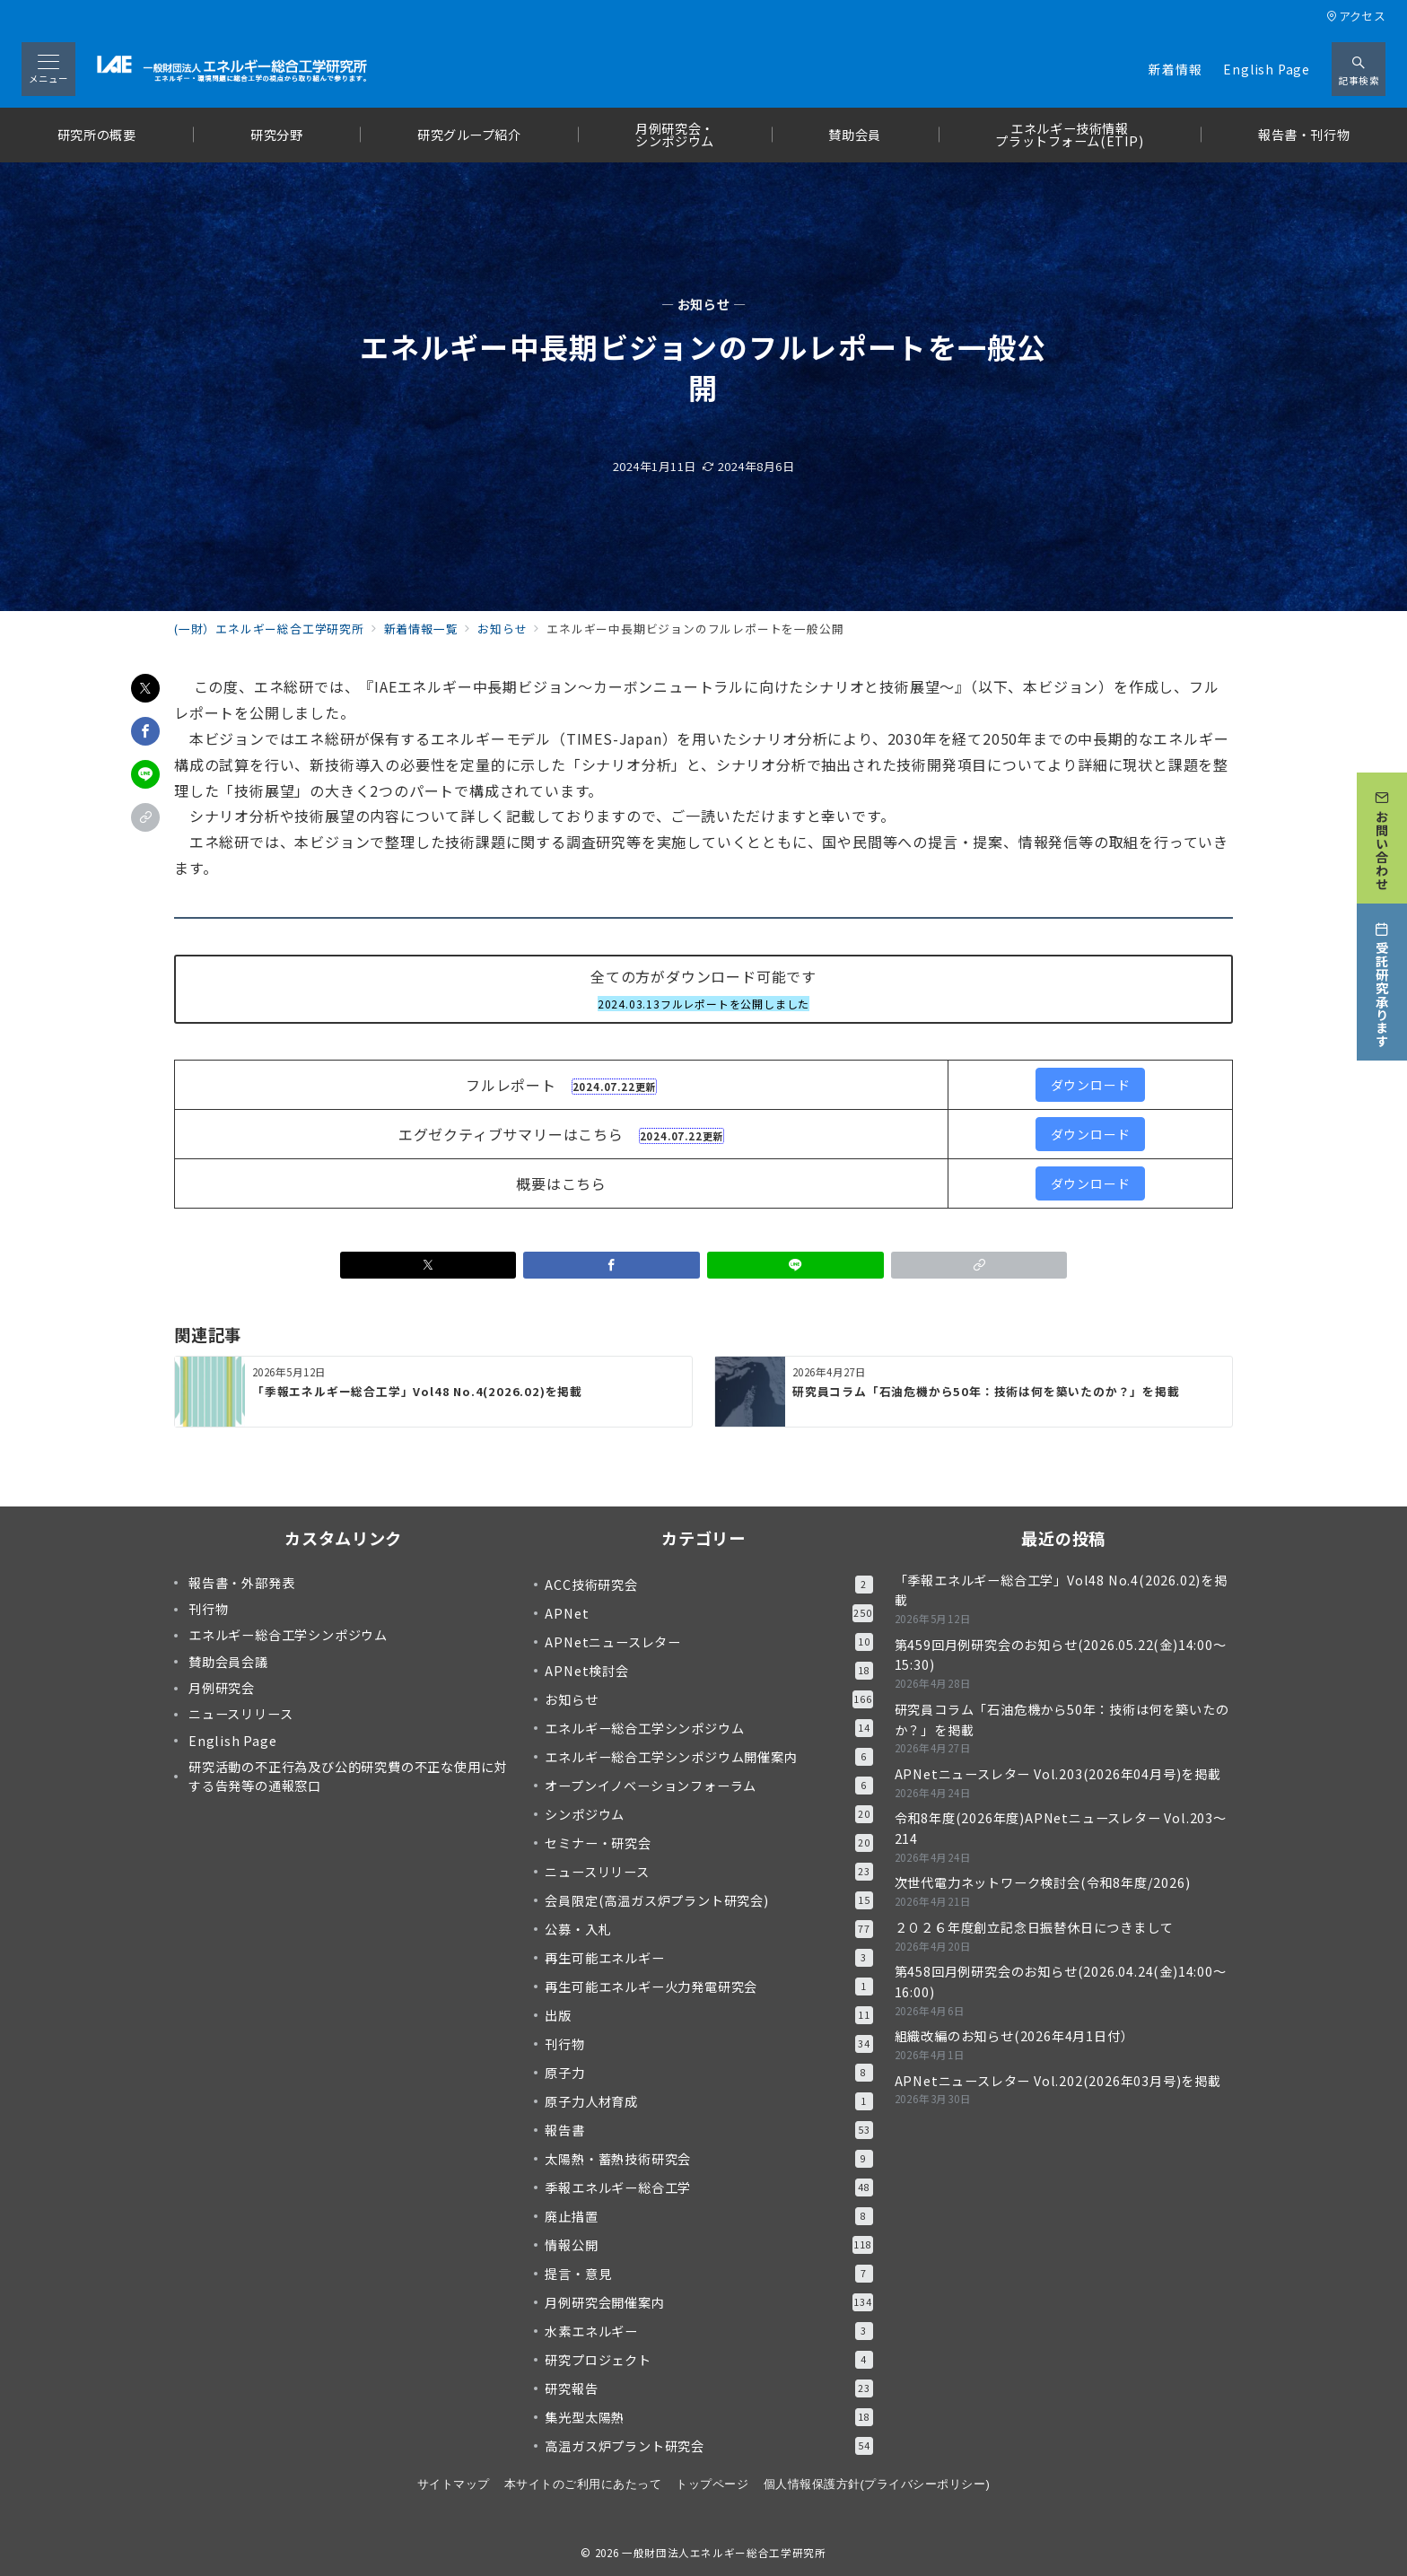  What do you see at coordinates (48, 69) in the screenshot?
I see `[メニューボタン]` at bounding box center [48, 69].